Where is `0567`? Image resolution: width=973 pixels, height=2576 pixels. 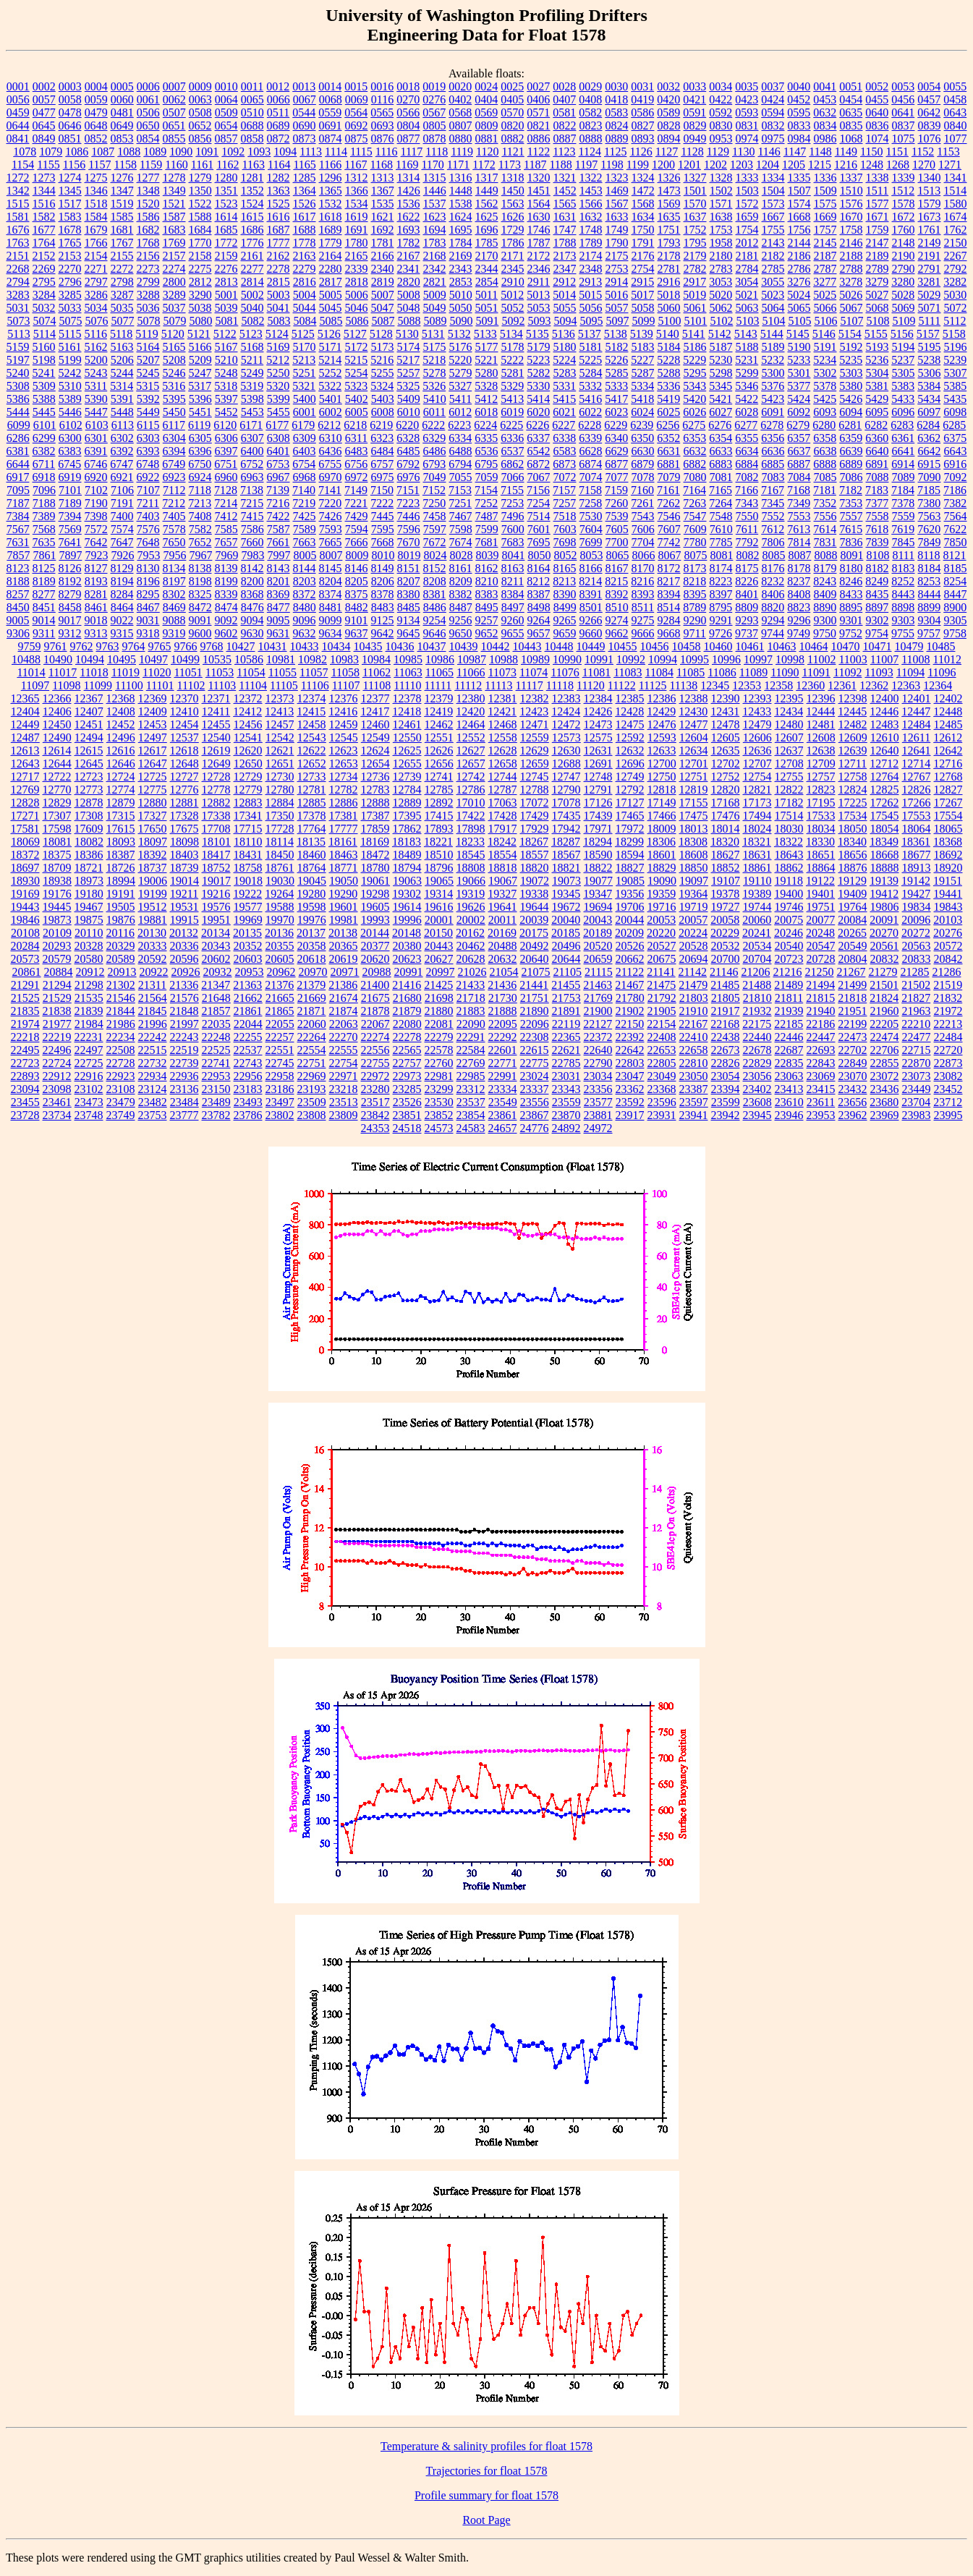
0567 is located at coordinates (434, 112).